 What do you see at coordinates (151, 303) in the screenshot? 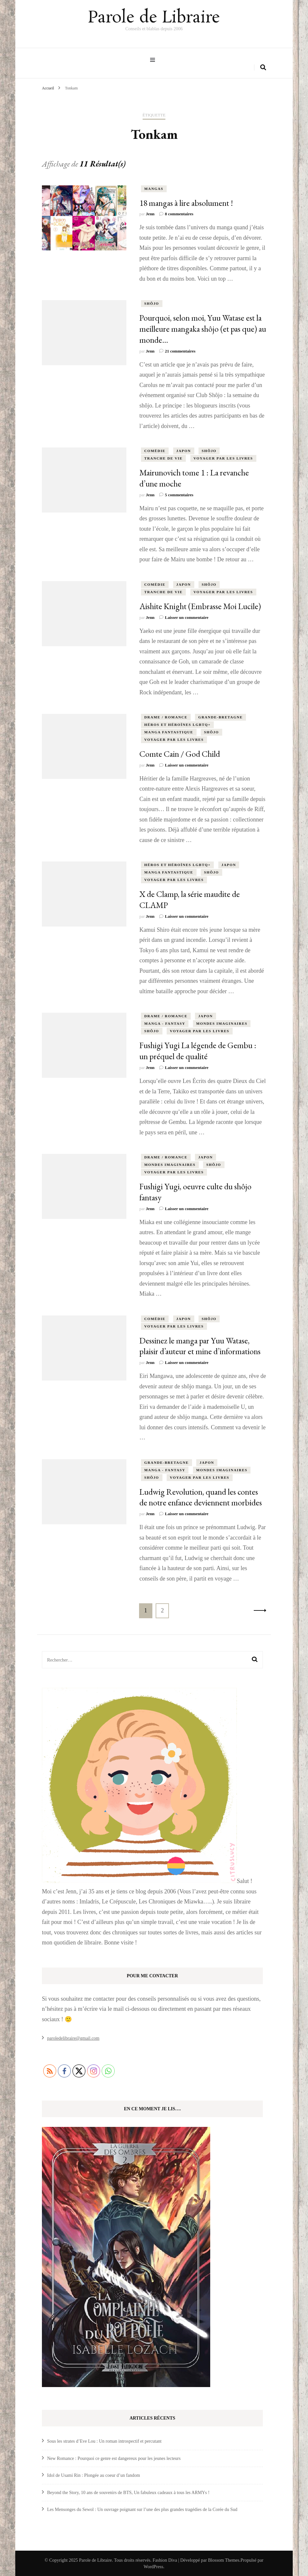
I see `shôjo` at bounding box center [151, 303].